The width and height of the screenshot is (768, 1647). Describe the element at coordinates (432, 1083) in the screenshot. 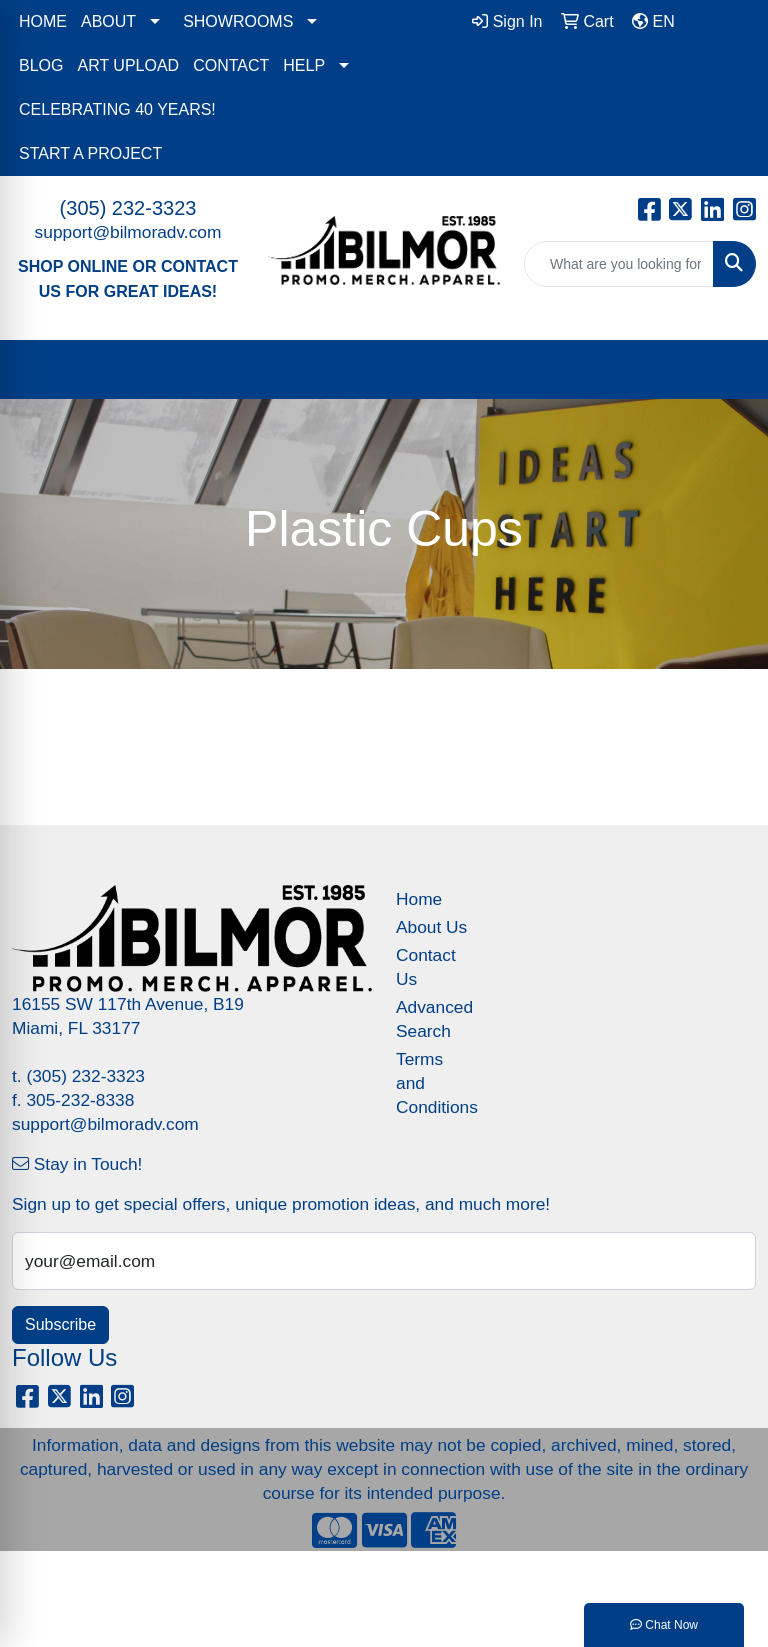

I see `Terms and Conditions` at that location.